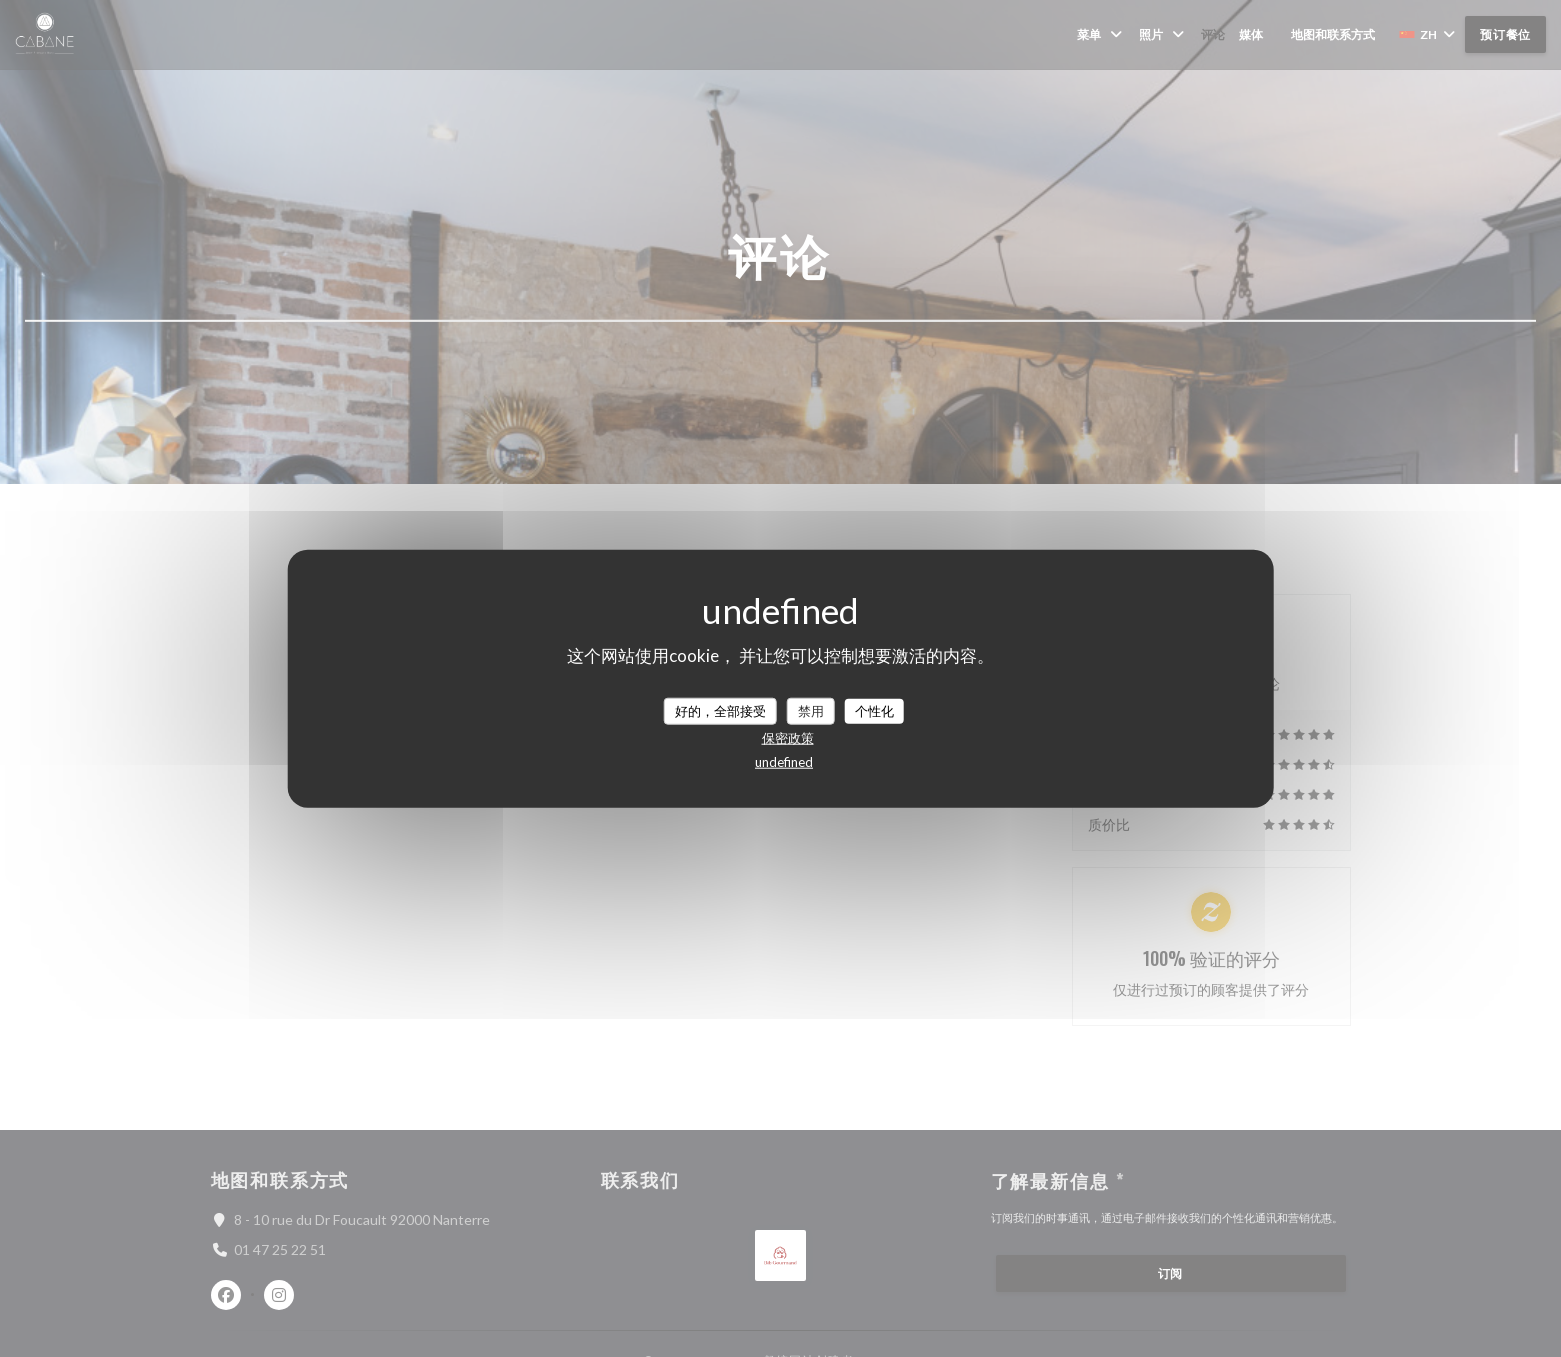 This screenshot has width=1561, height=1357. What do you see at coordinates (811, 710) in the screenshot?
I see `禁用` at bounding box center [811, 710].